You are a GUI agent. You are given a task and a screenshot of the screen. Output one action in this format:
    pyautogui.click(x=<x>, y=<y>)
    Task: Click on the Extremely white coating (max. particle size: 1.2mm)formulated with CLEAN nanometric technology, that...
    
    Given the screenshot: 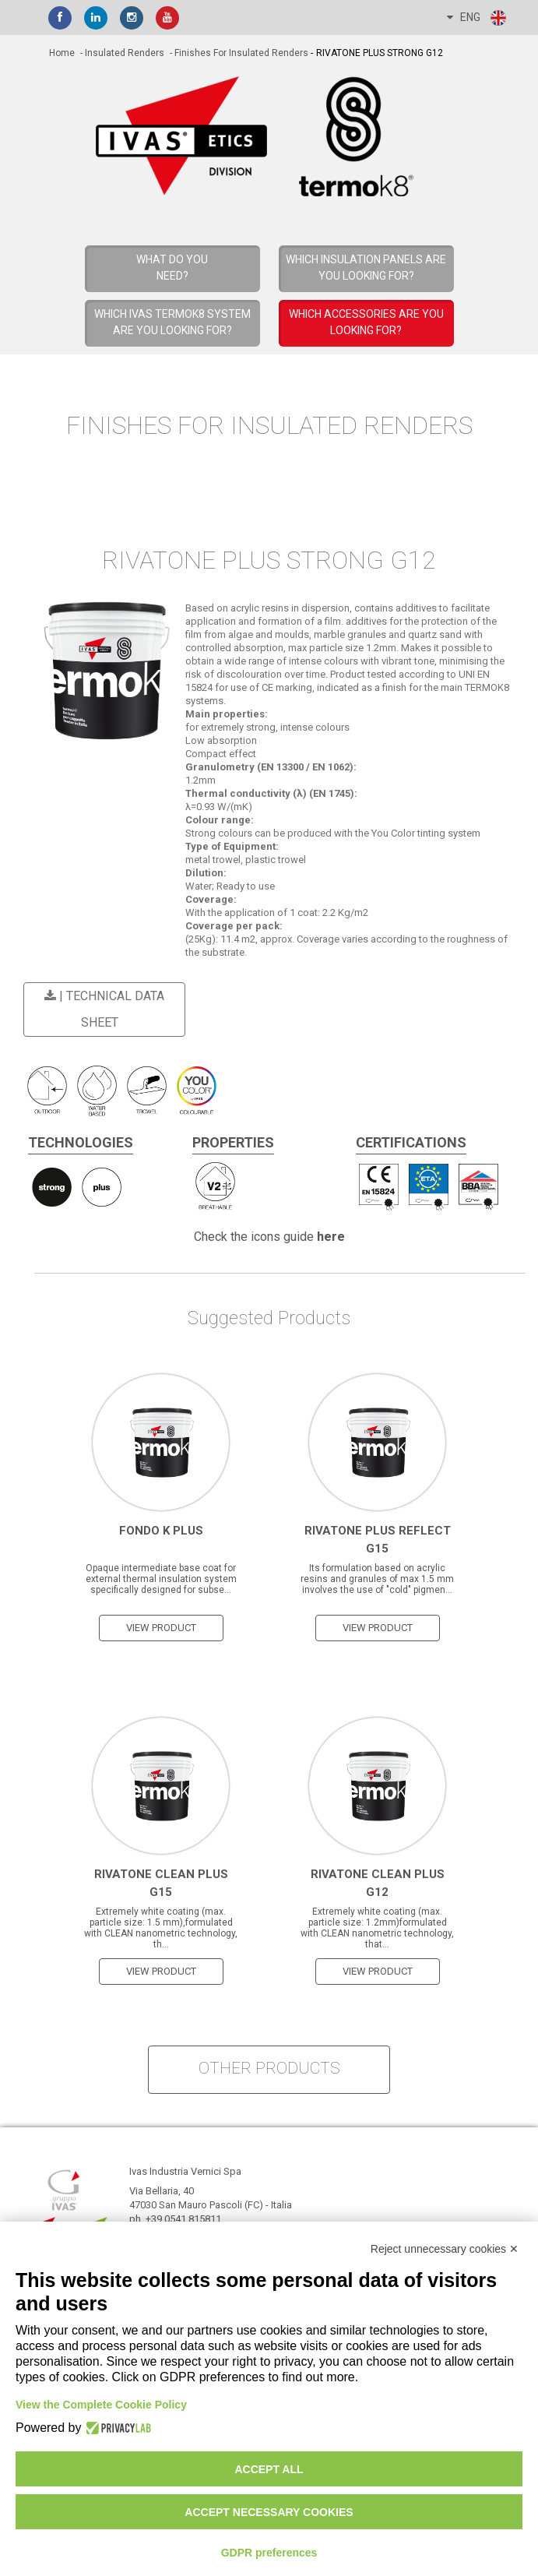 What is the action you would take?
    pyautogui.click(x=377, y=1928)
    